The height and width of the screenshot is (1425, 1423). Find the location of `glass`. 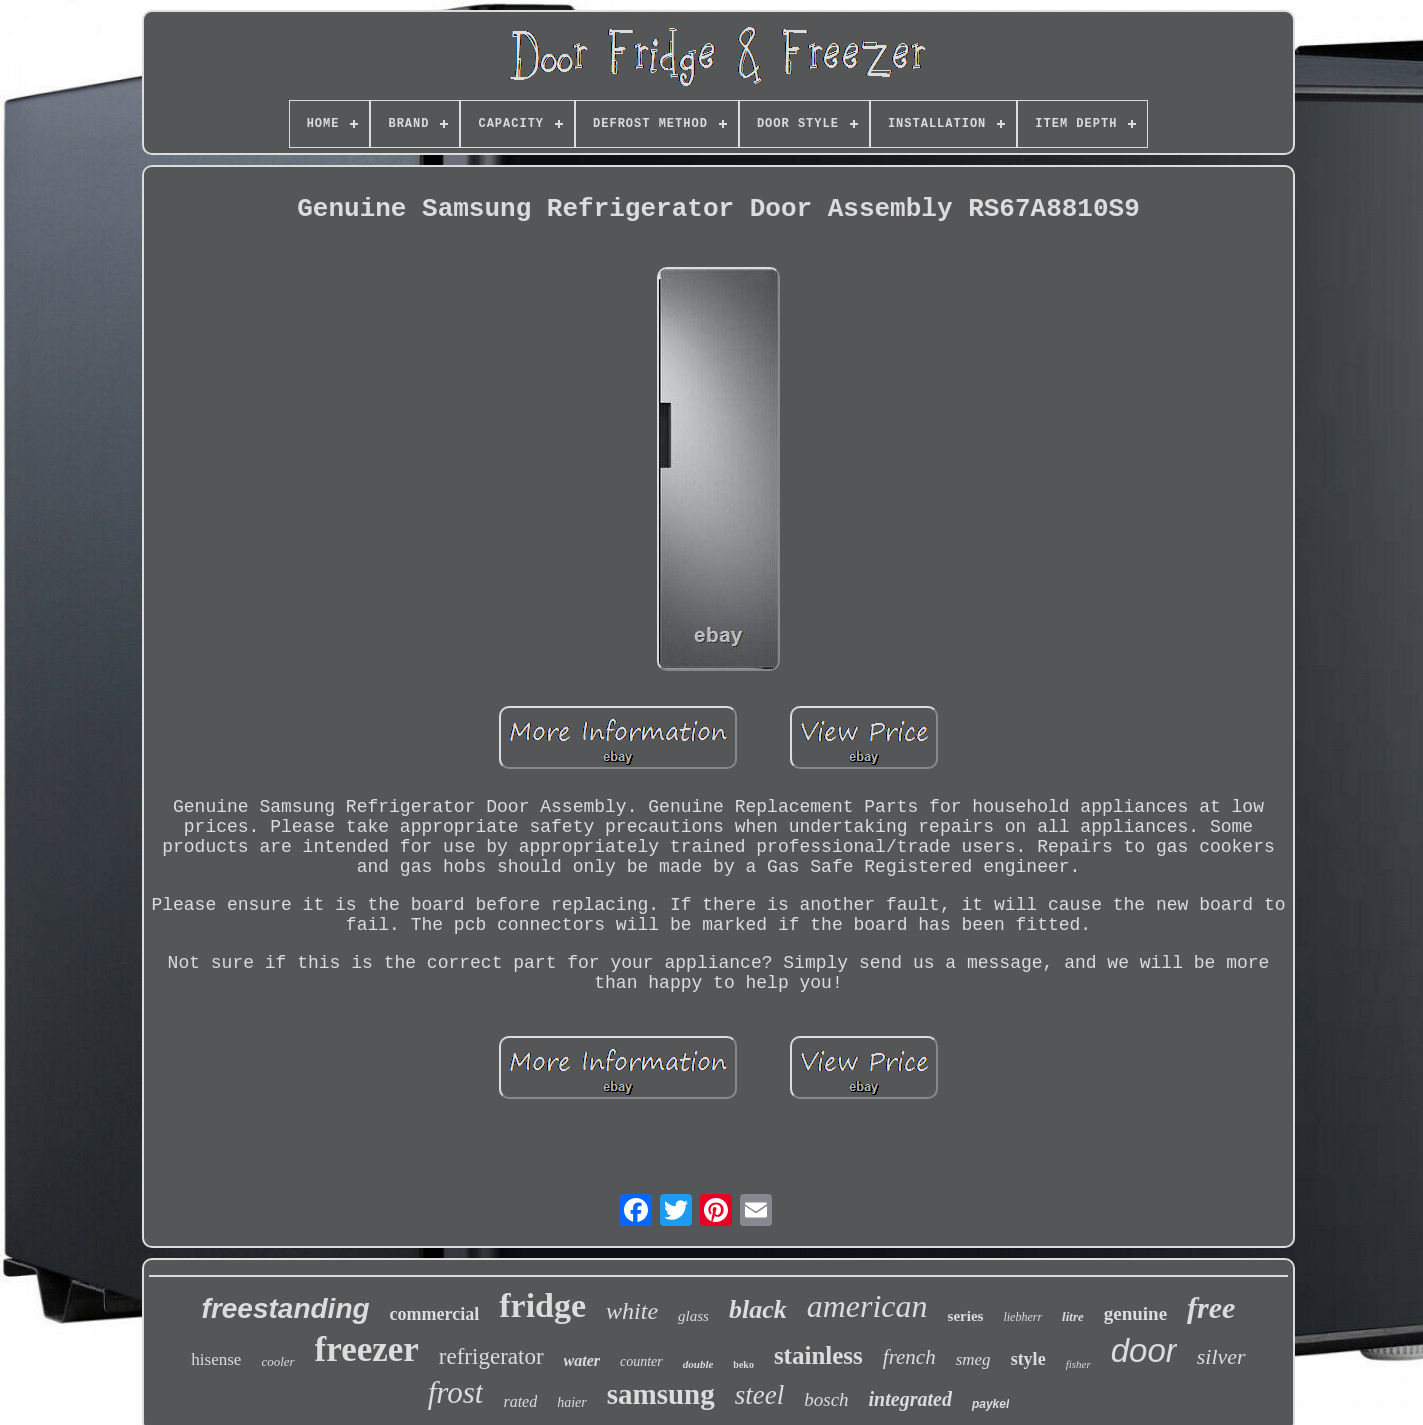

glass is located at coordinates (693, 1316).